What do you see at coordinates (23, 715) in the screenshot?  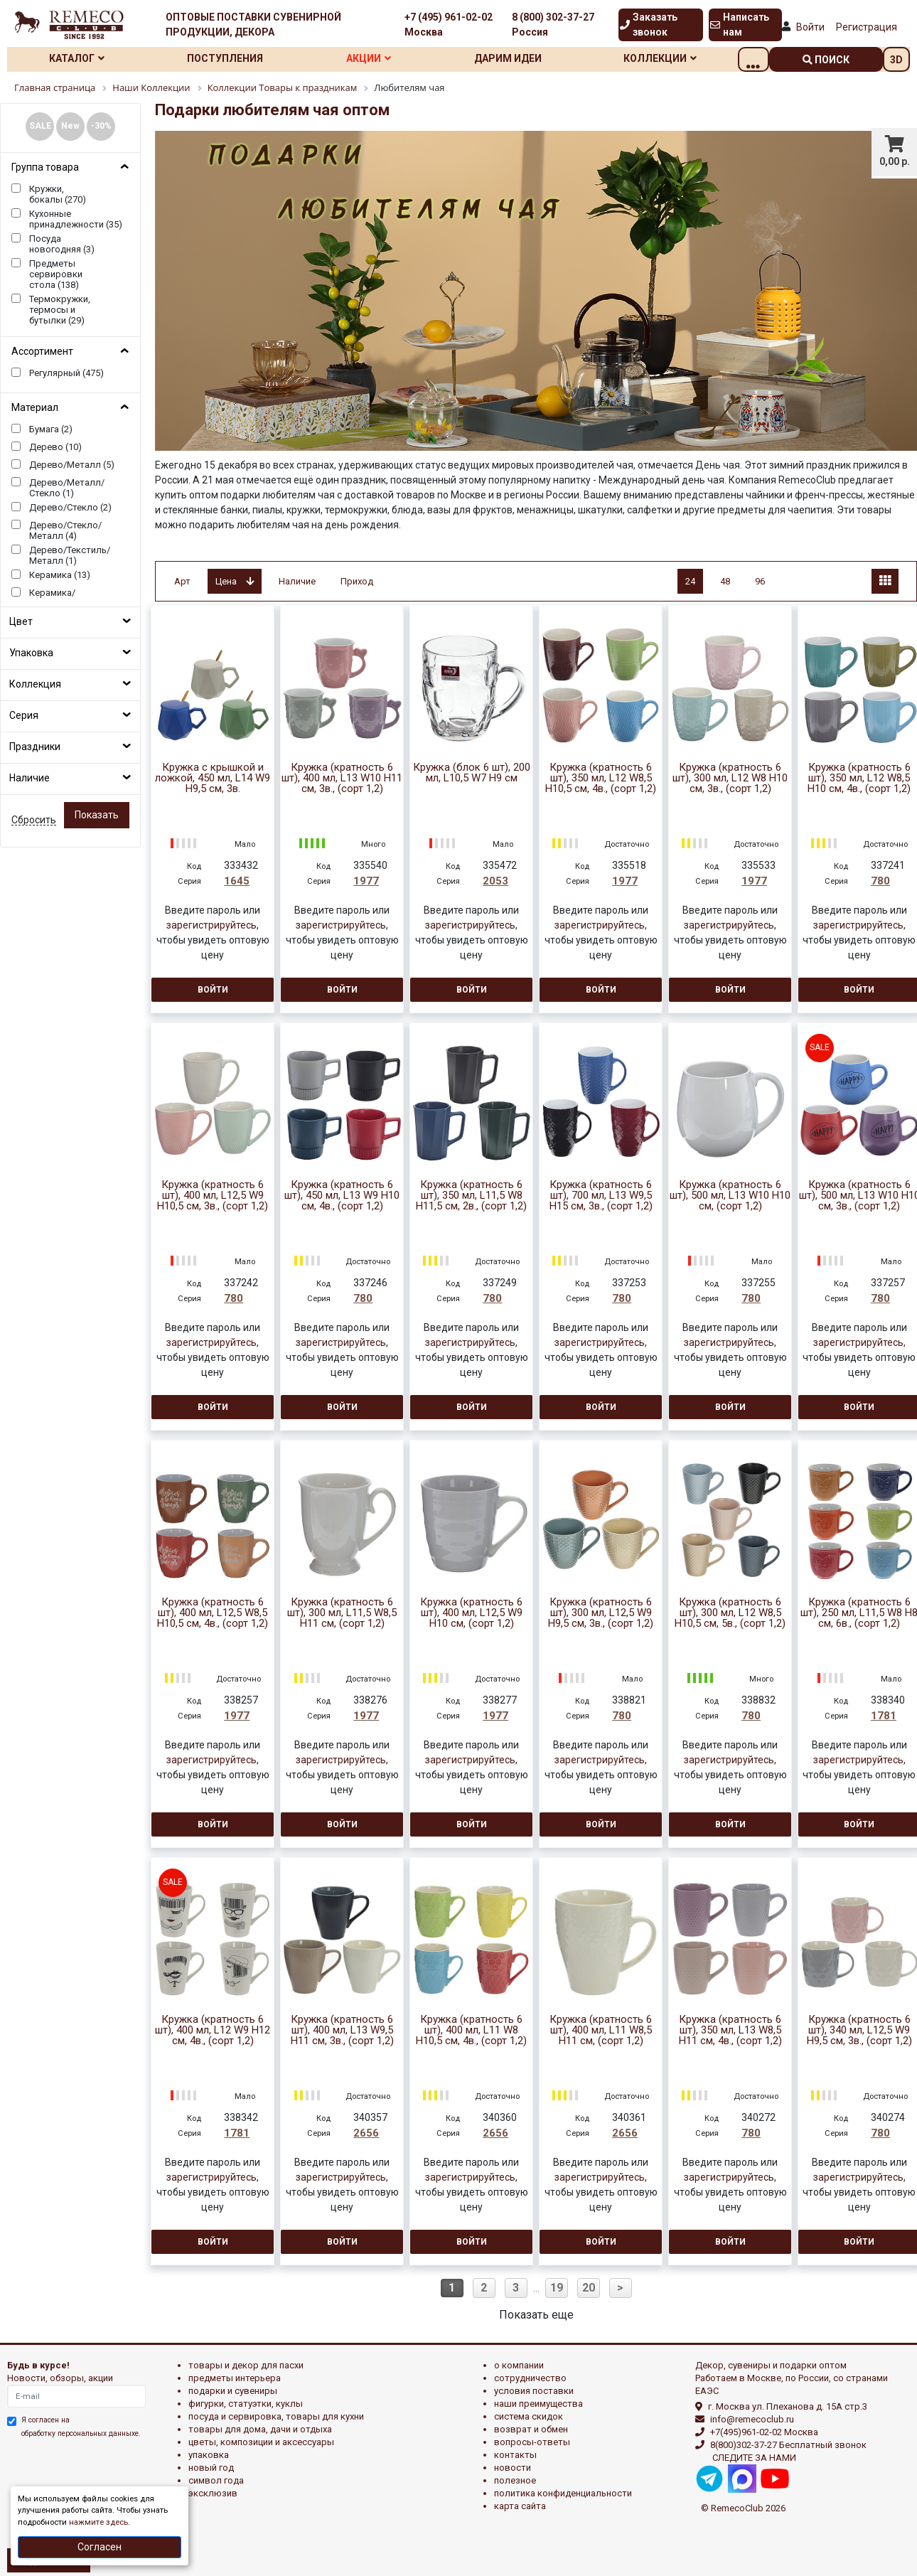 I see `Серия` at bounding box center [23, 715].